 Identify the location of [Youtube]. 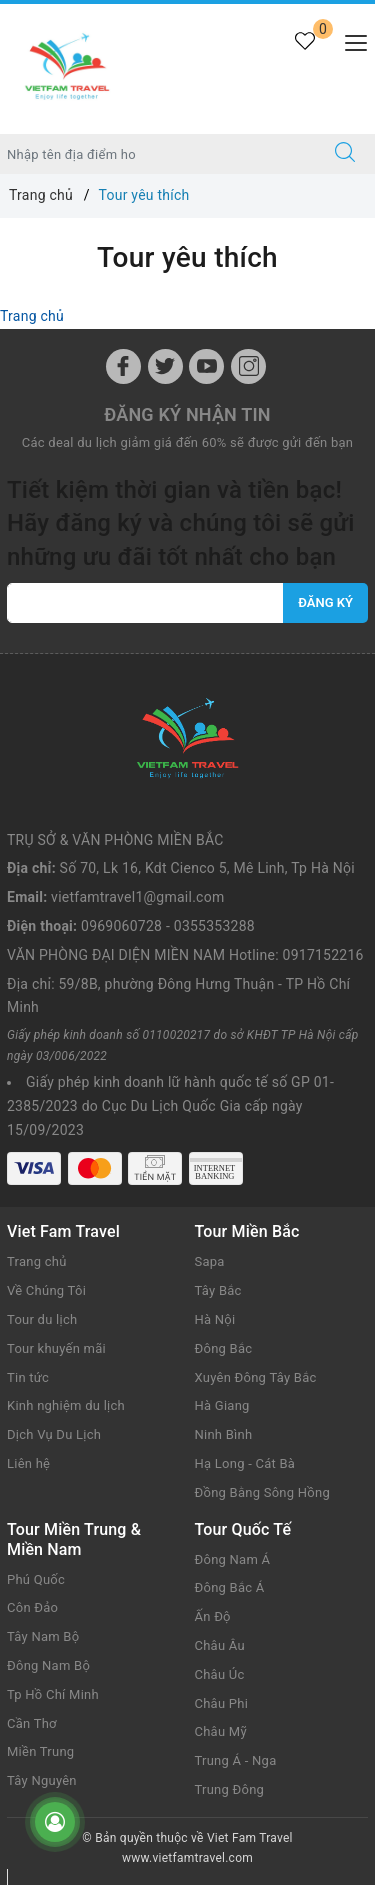
(206, 366).